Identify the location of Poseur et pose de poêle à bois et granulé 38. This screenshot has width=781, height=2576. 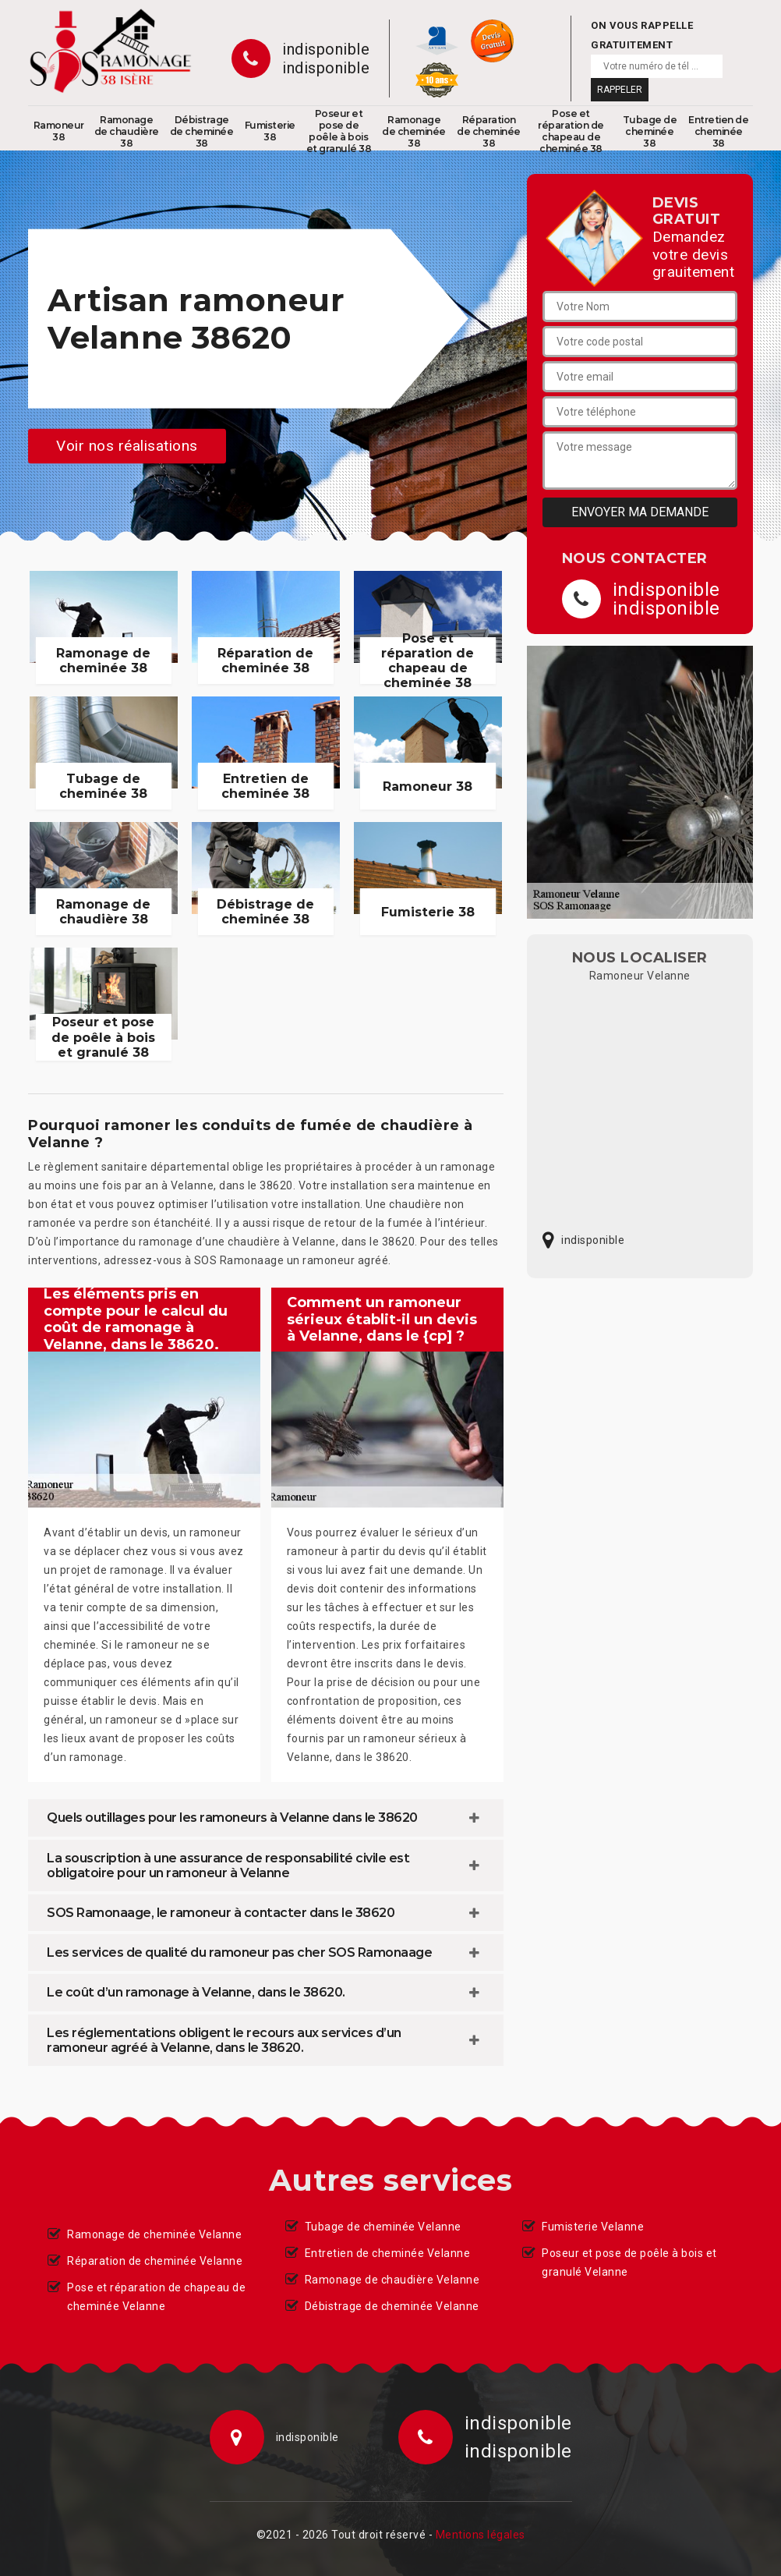
(339, 131).